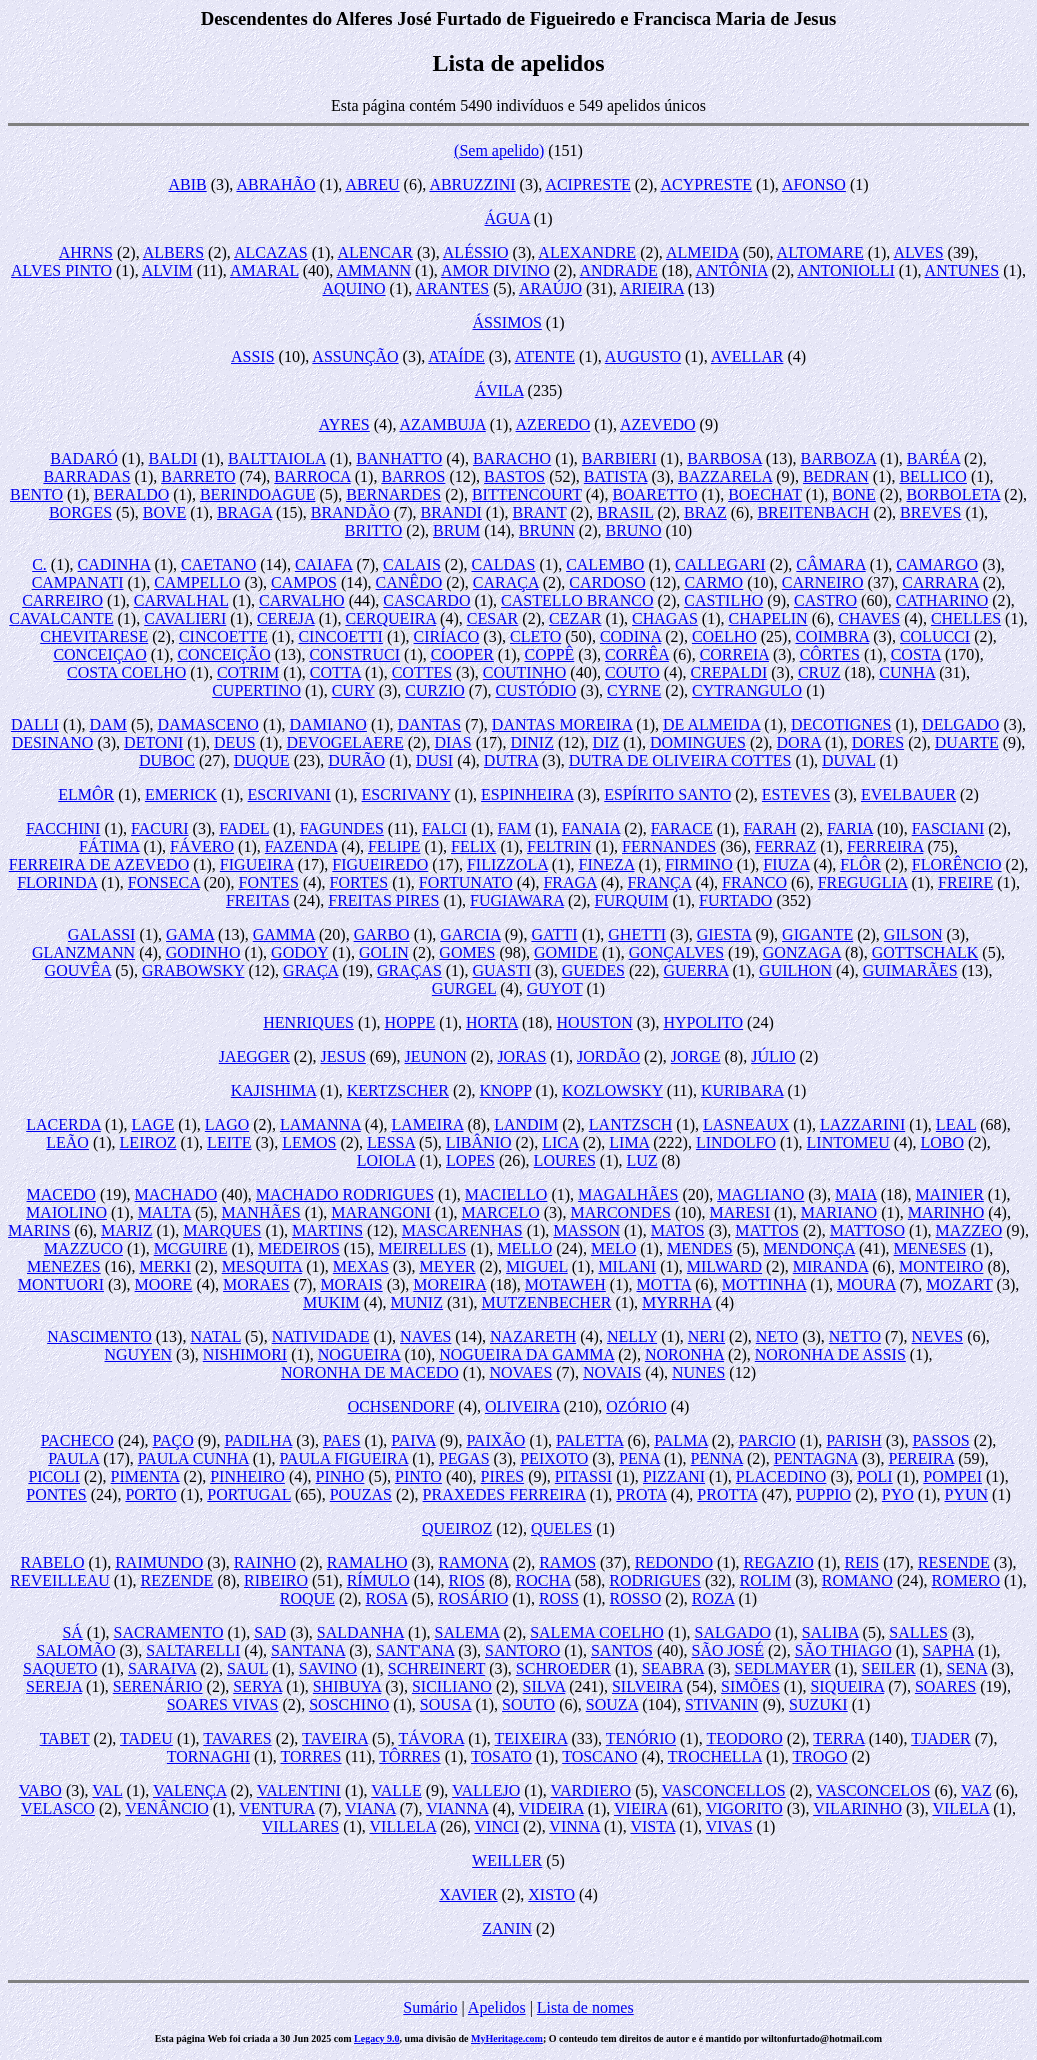 This screenshot has height=2060, width=1037. I want to click on MOZART, so click(959, 1284).